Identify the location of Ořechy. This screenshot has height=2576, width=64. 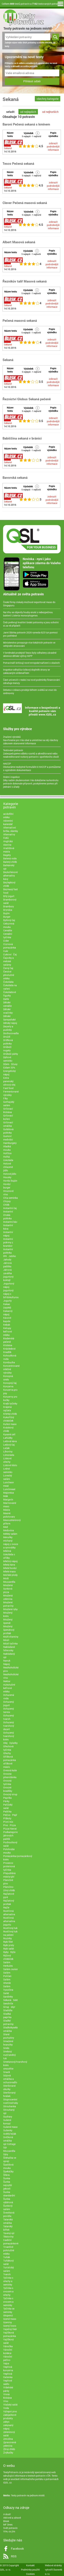
(7, 1753).